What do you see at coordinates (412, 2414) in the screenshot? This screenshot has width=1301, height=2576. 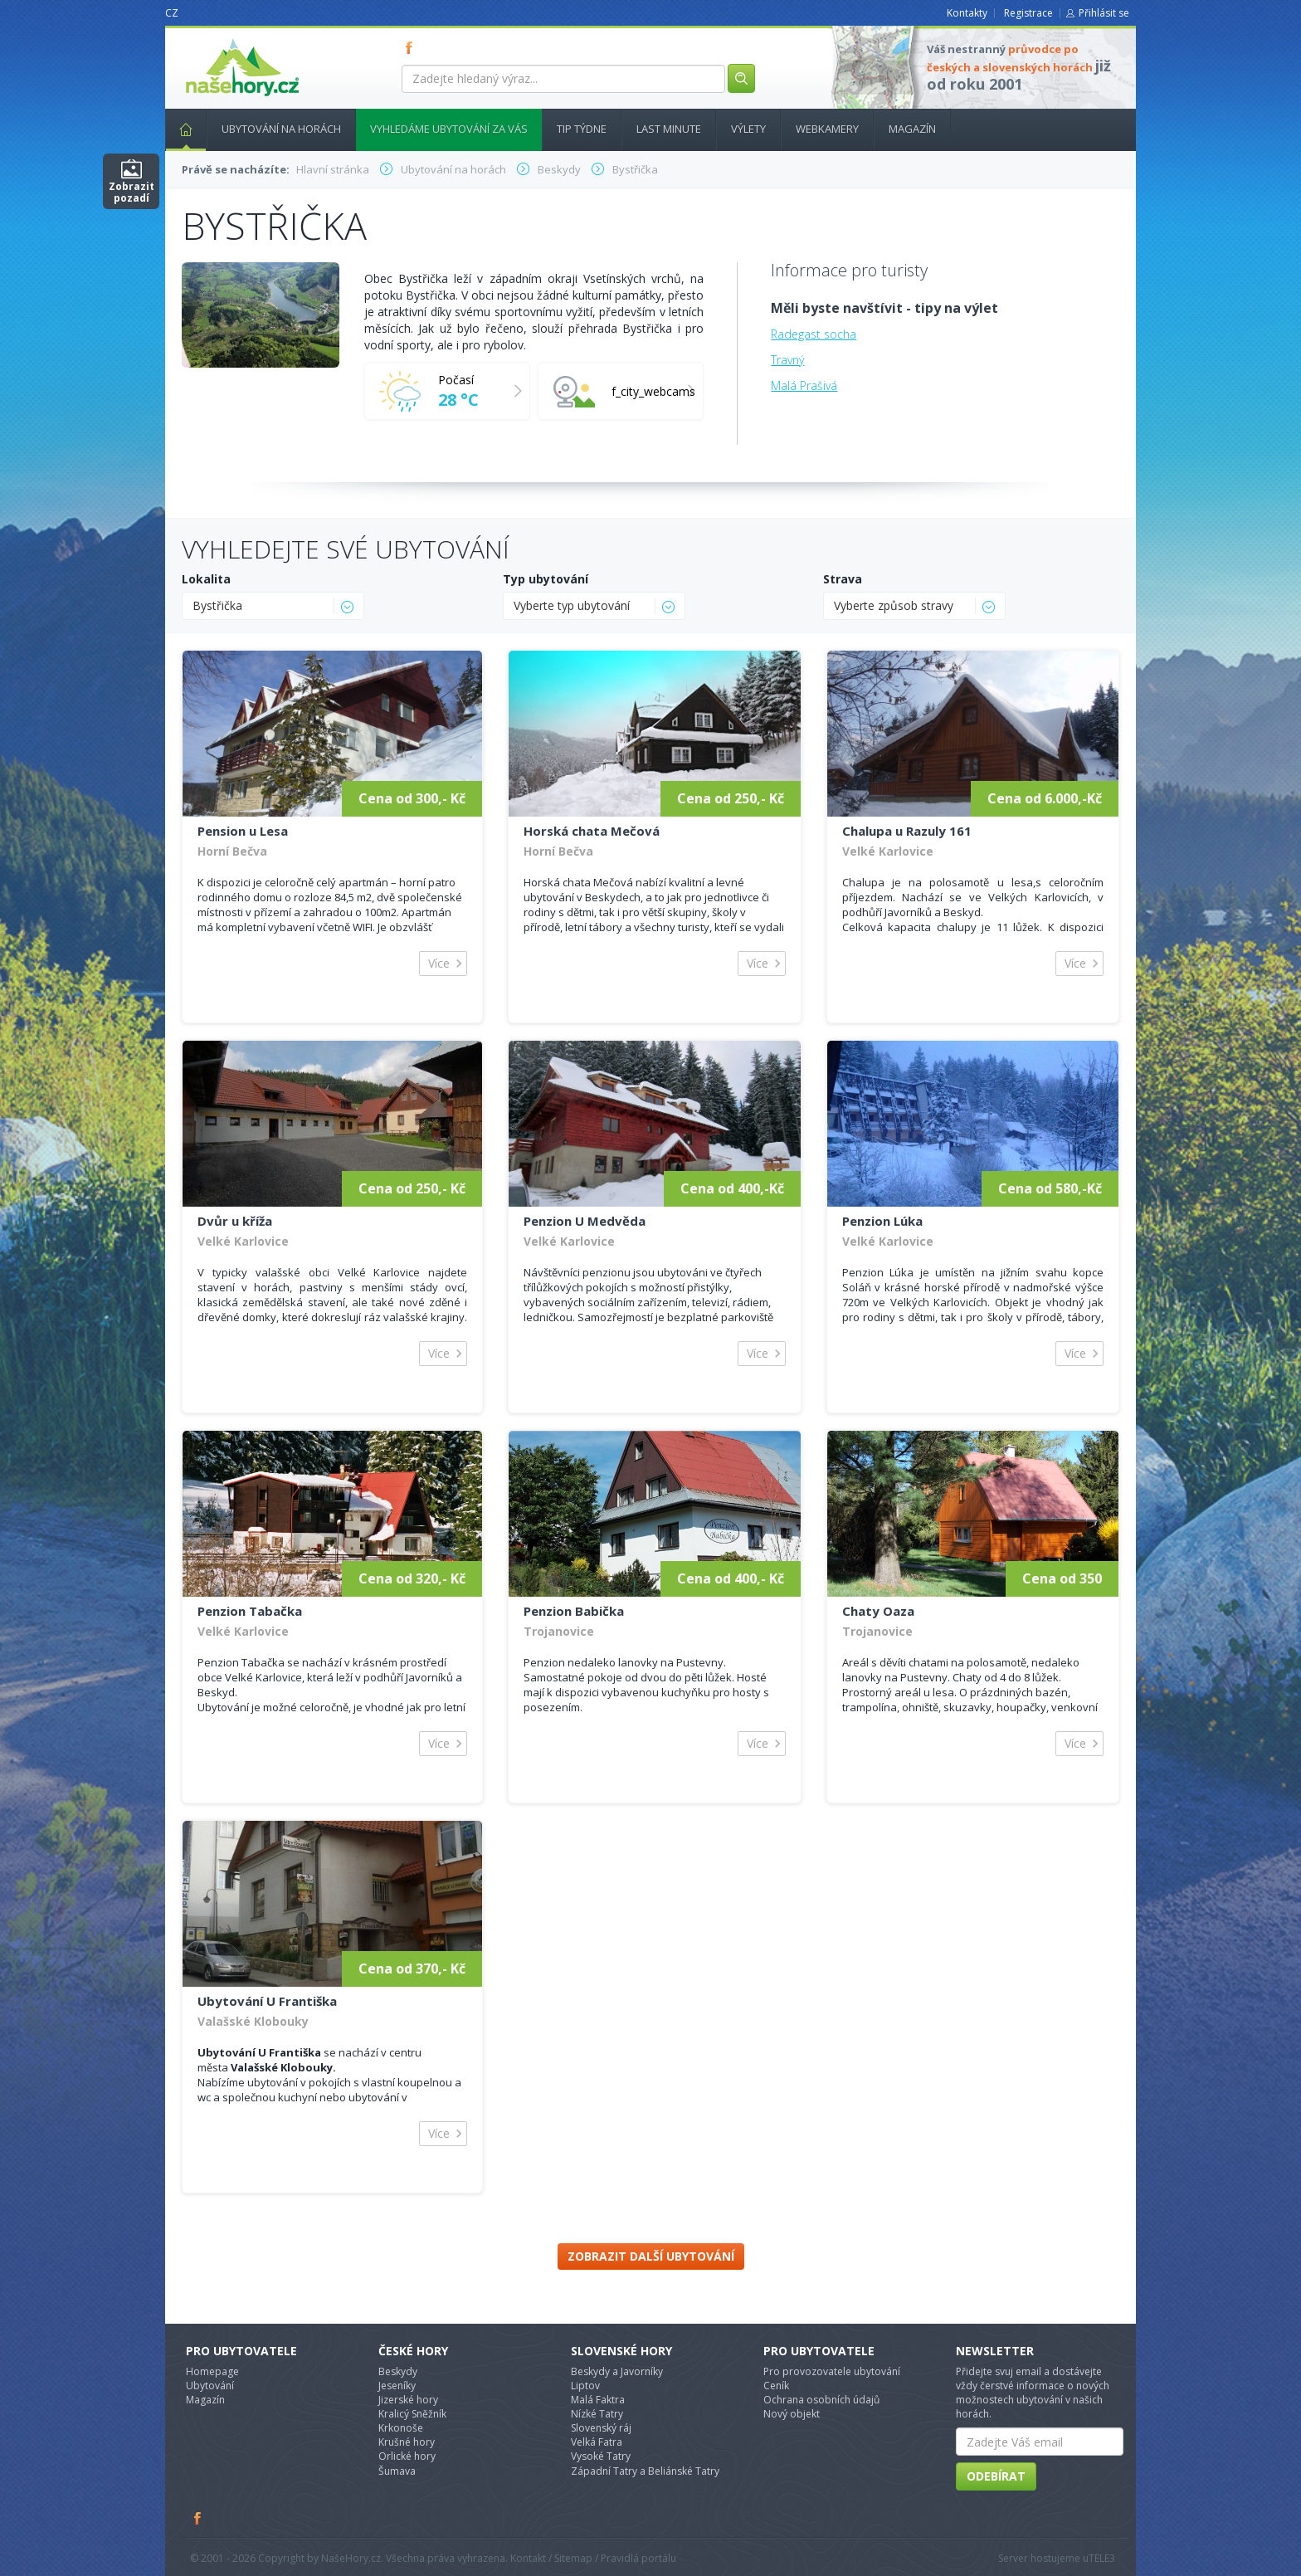 I see `Kralicý Sněžník` at bounding box center [412, 2414].